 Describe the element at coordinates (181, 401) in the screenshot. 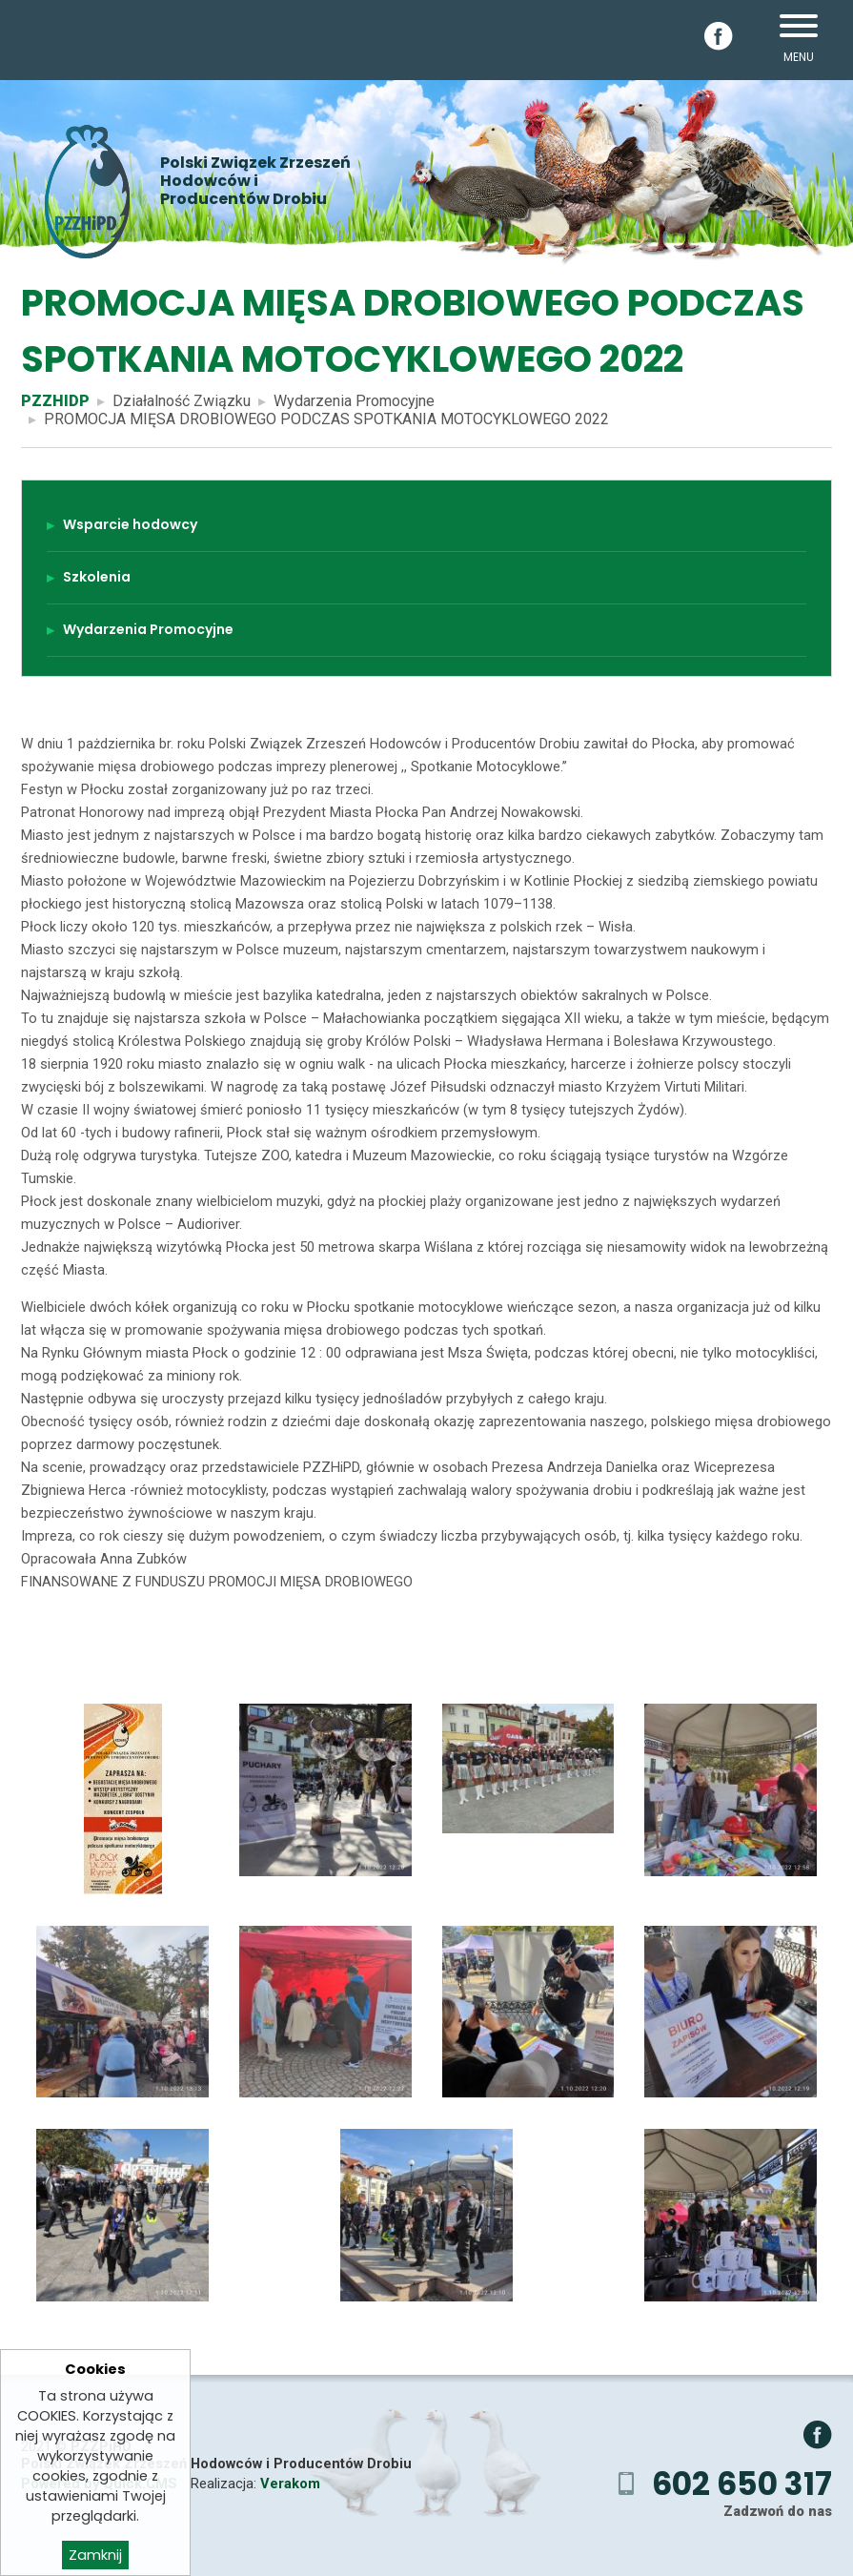

I see `Działalność Związku` at that location.